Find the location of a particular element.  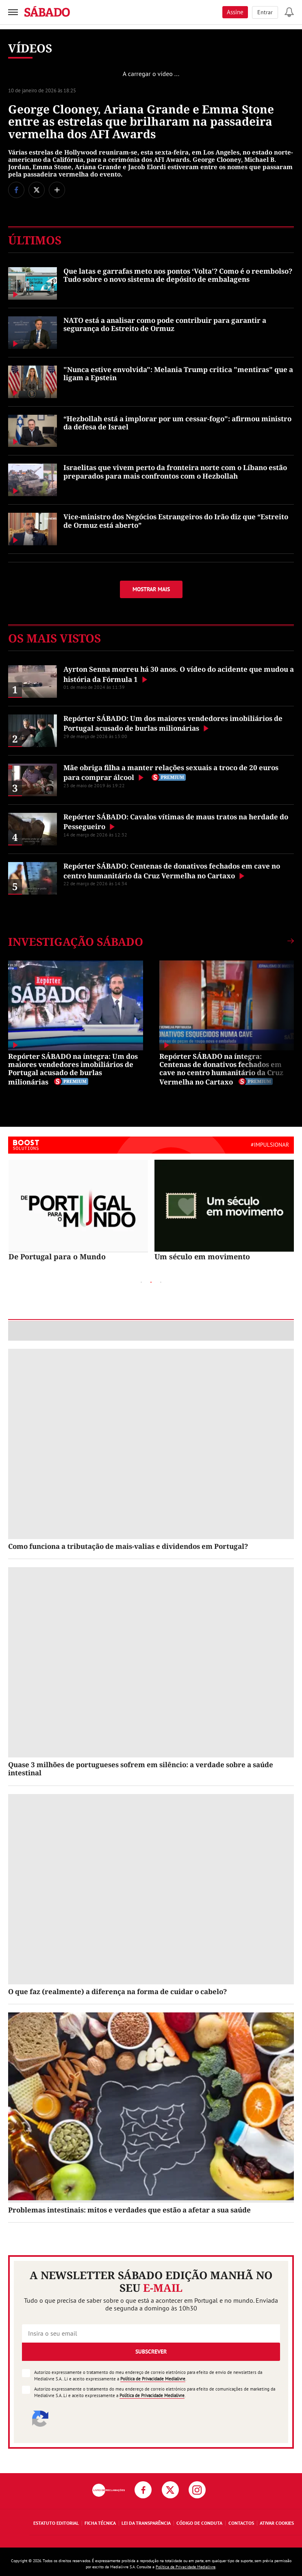

Repórter SÁBADO: Cavalos vítimas de maus tratos na herdade do Pessegueiro is located at coordinates (175, 821).